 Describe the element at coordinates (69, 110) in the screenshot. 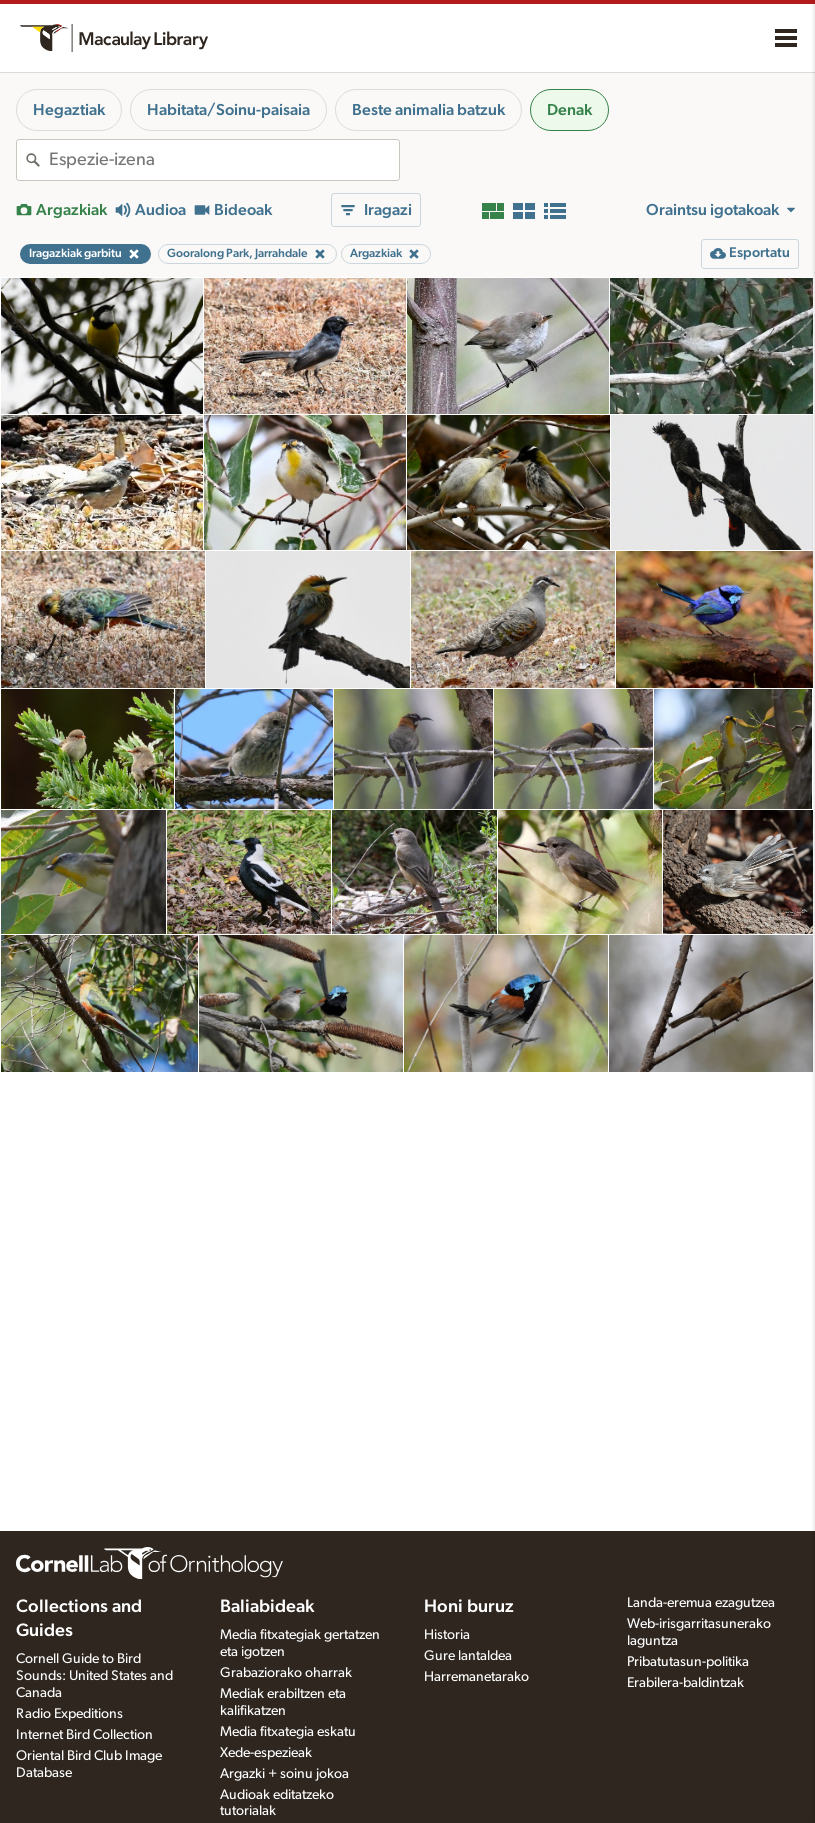

I see `Hegaztiak` at that location.